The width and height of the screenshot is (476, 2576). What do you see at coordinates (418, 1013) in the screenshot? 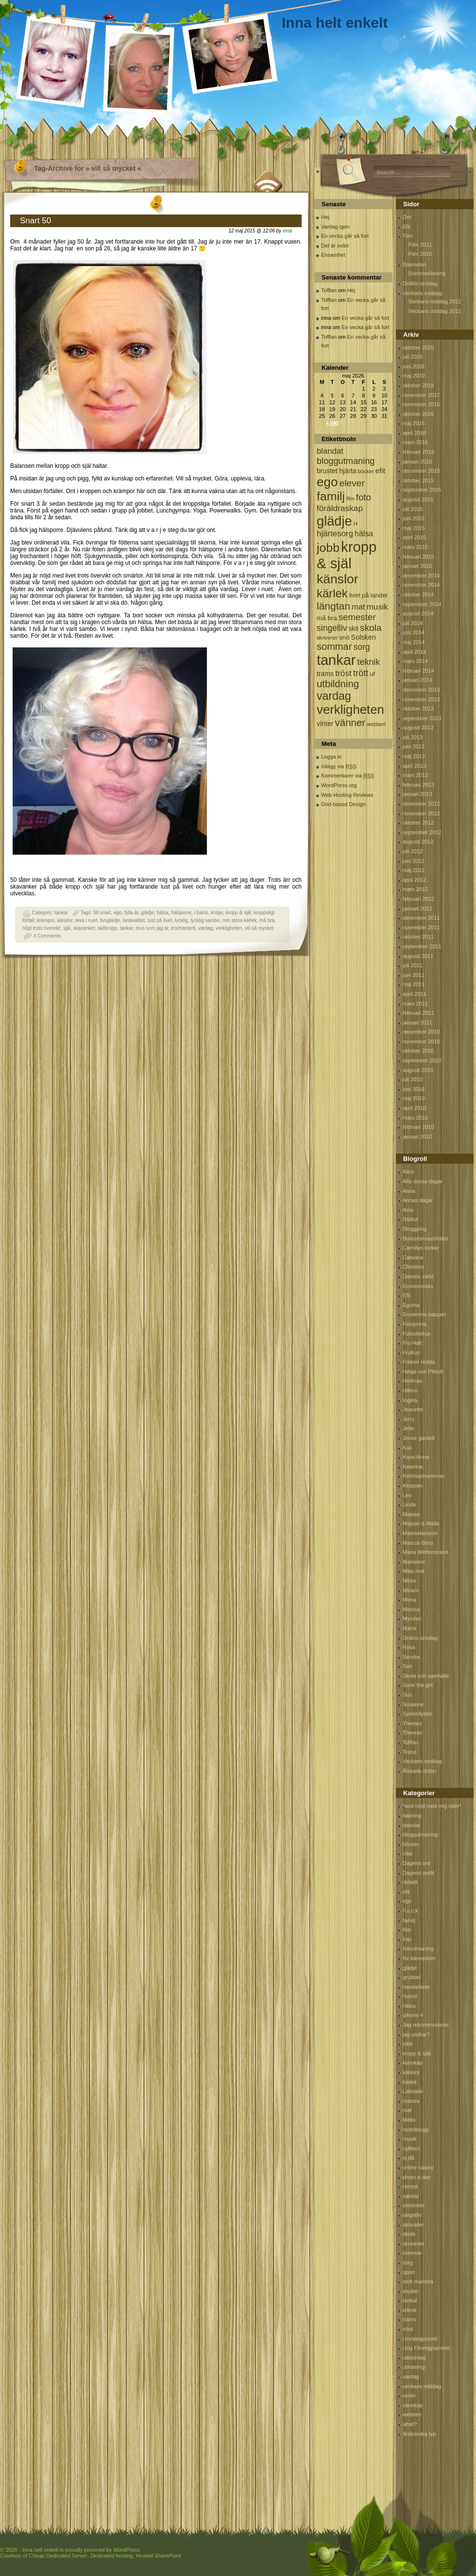
I see `februari 2011` at bounding box center [418, 1013].